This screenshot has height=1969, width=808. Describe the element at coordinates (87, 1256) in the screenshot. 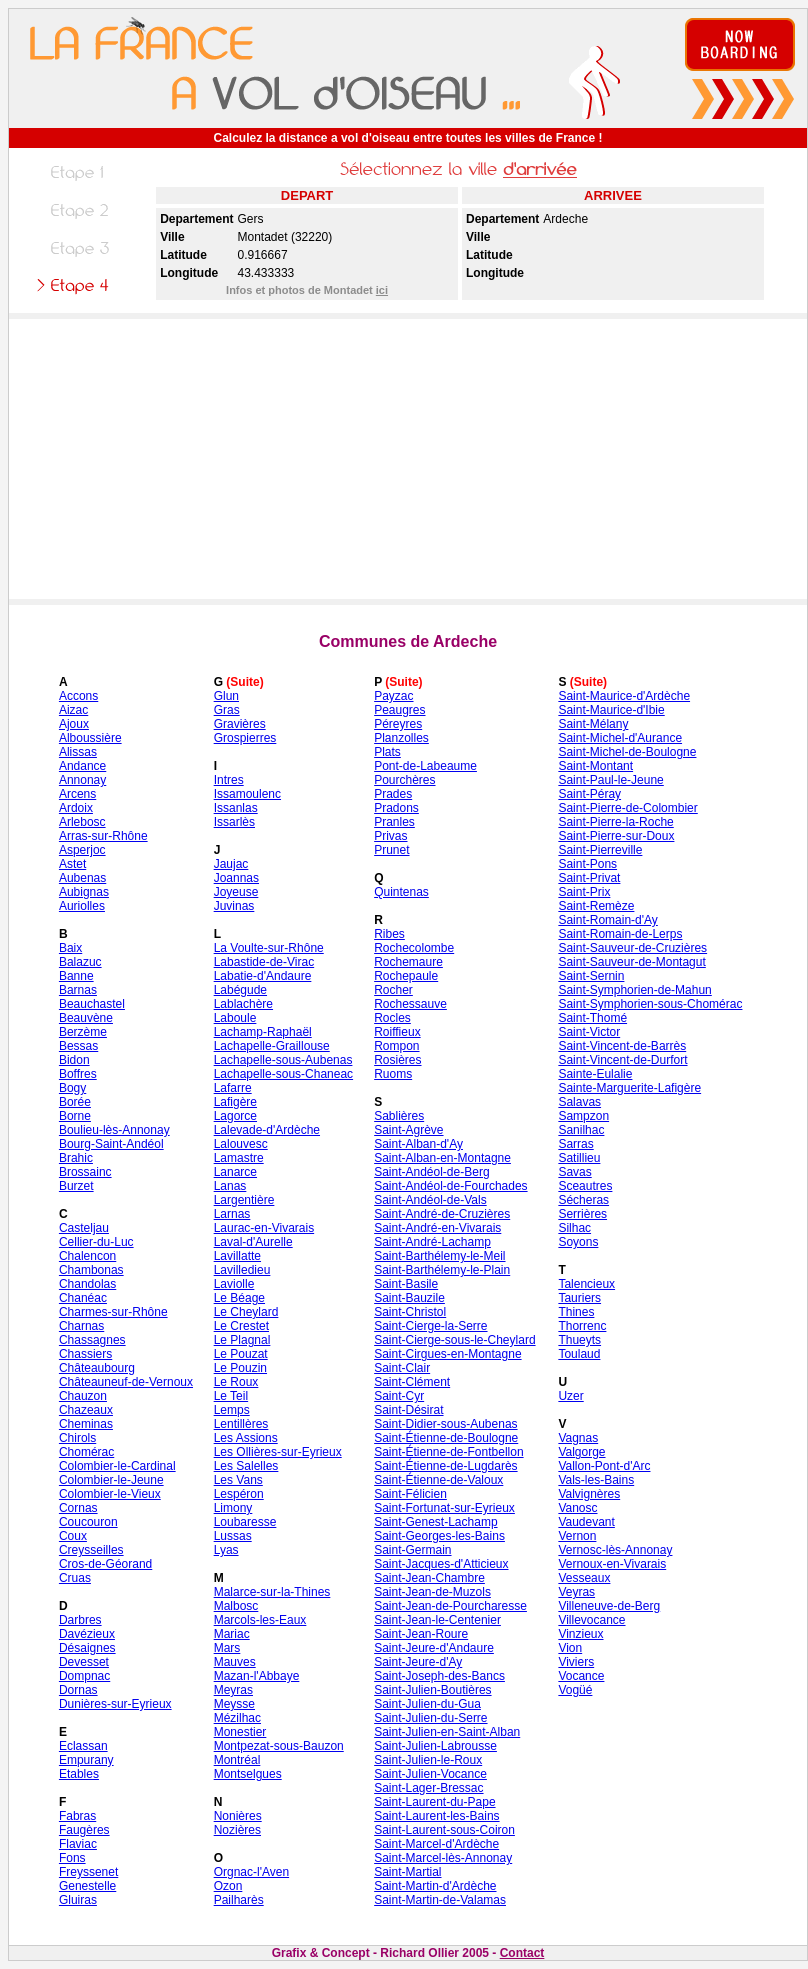

I see `Chalencon` at that location.